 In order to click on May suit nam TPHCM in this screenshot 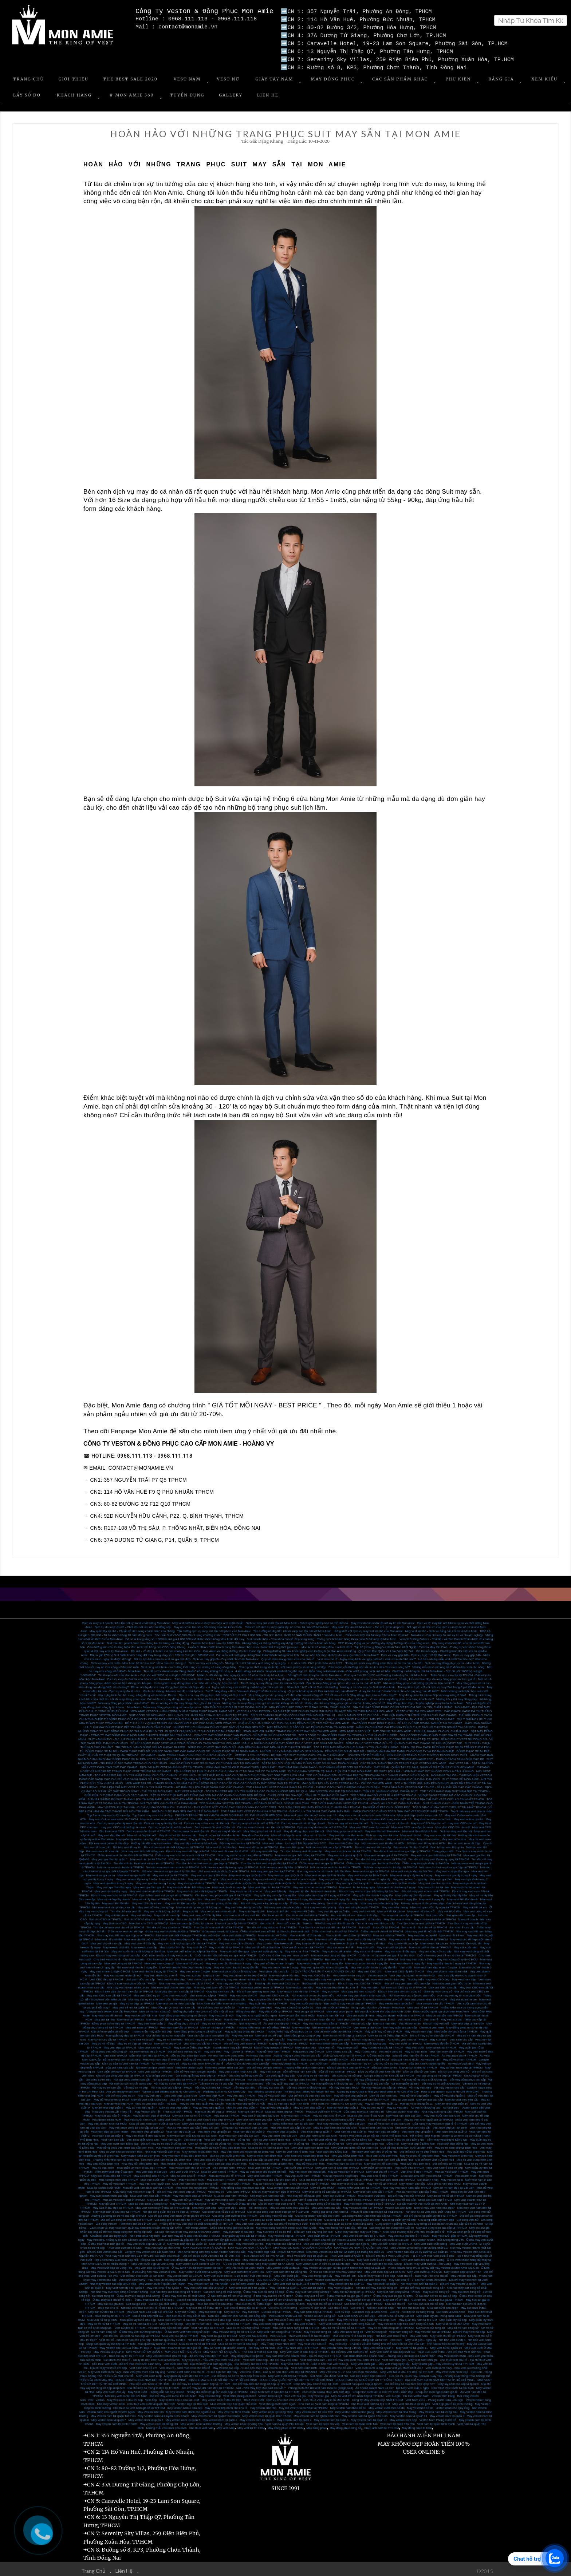, I will do `click(221, 2176)`.